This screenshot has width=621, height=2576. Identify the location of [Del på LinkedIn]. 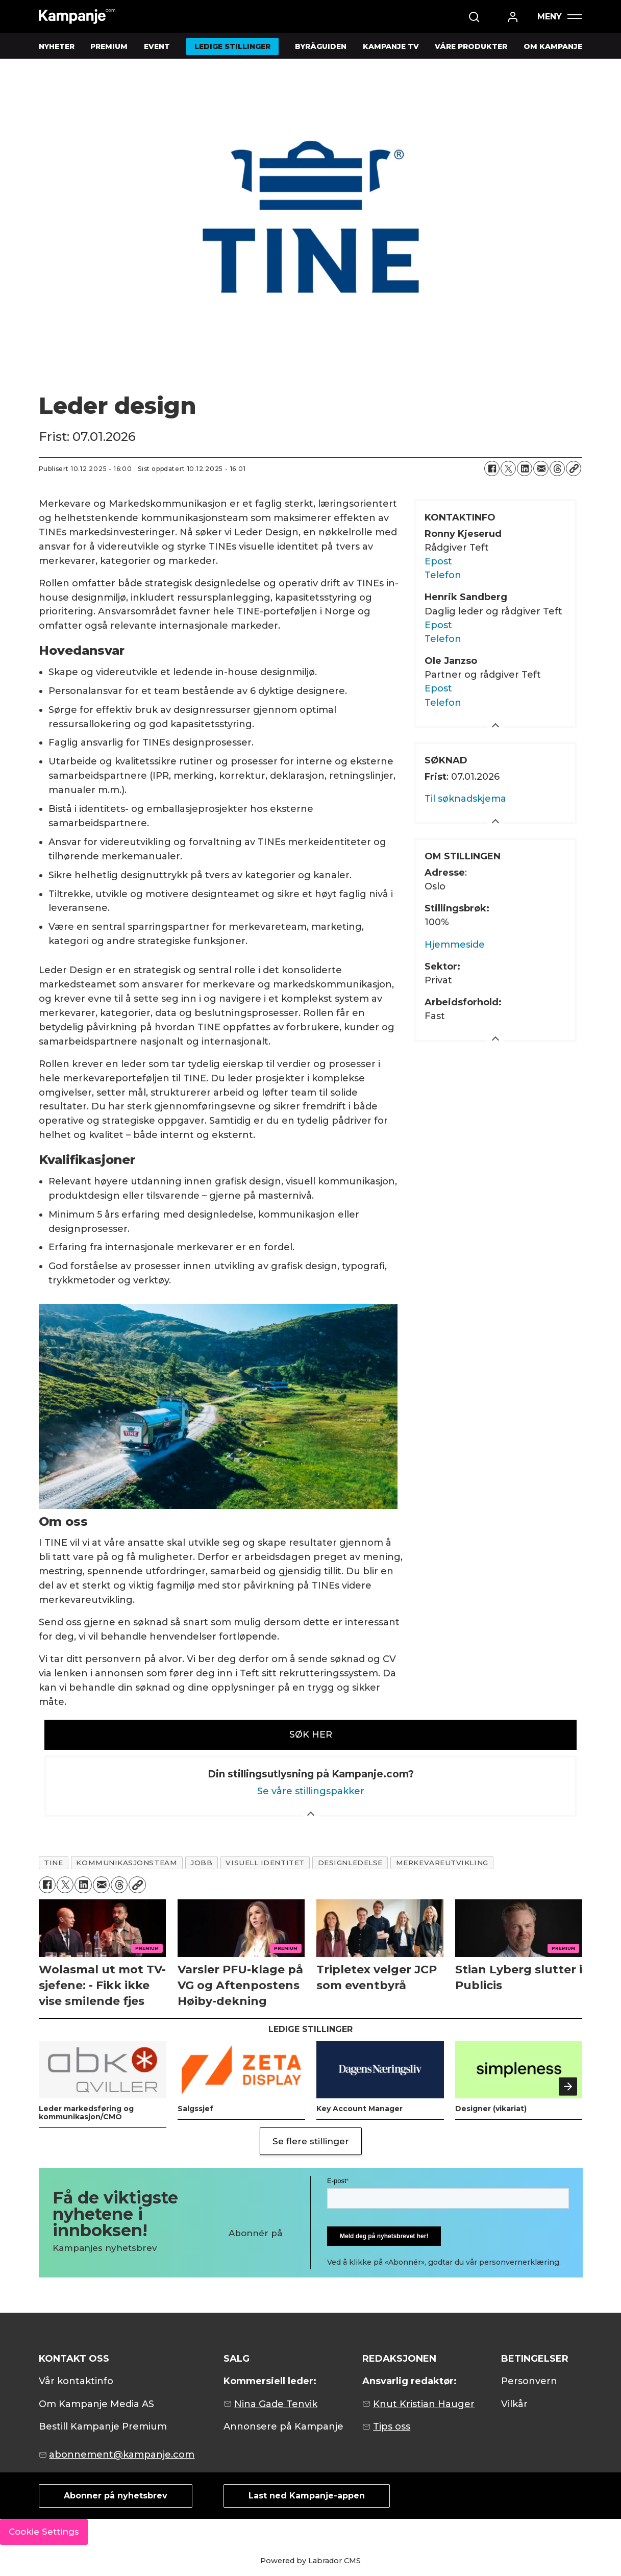
(524, 468).